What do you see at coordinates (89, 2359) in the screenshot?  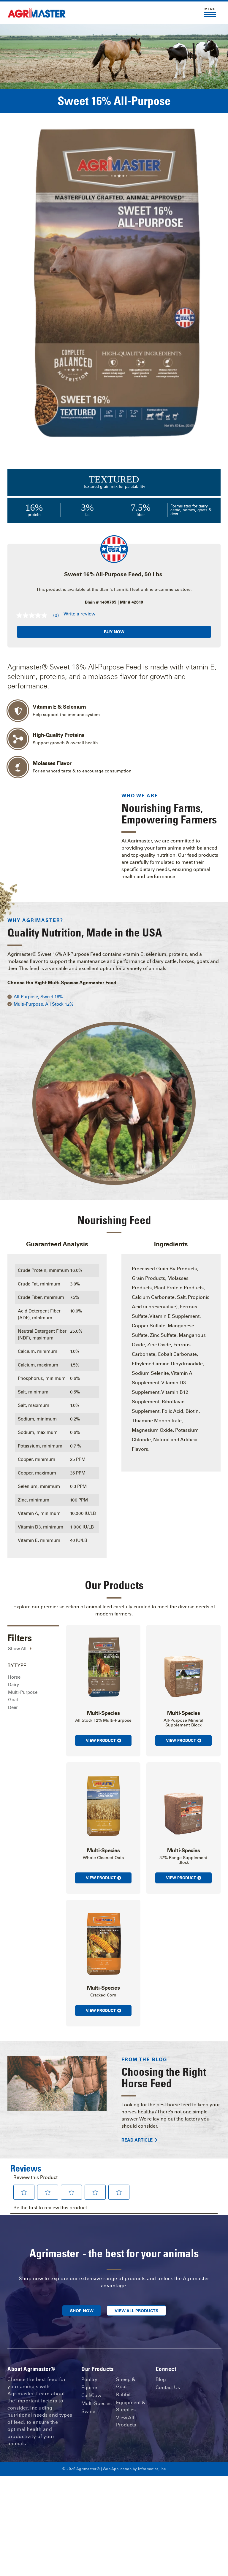 I see `Equine` at bounding box center [89, 2359].